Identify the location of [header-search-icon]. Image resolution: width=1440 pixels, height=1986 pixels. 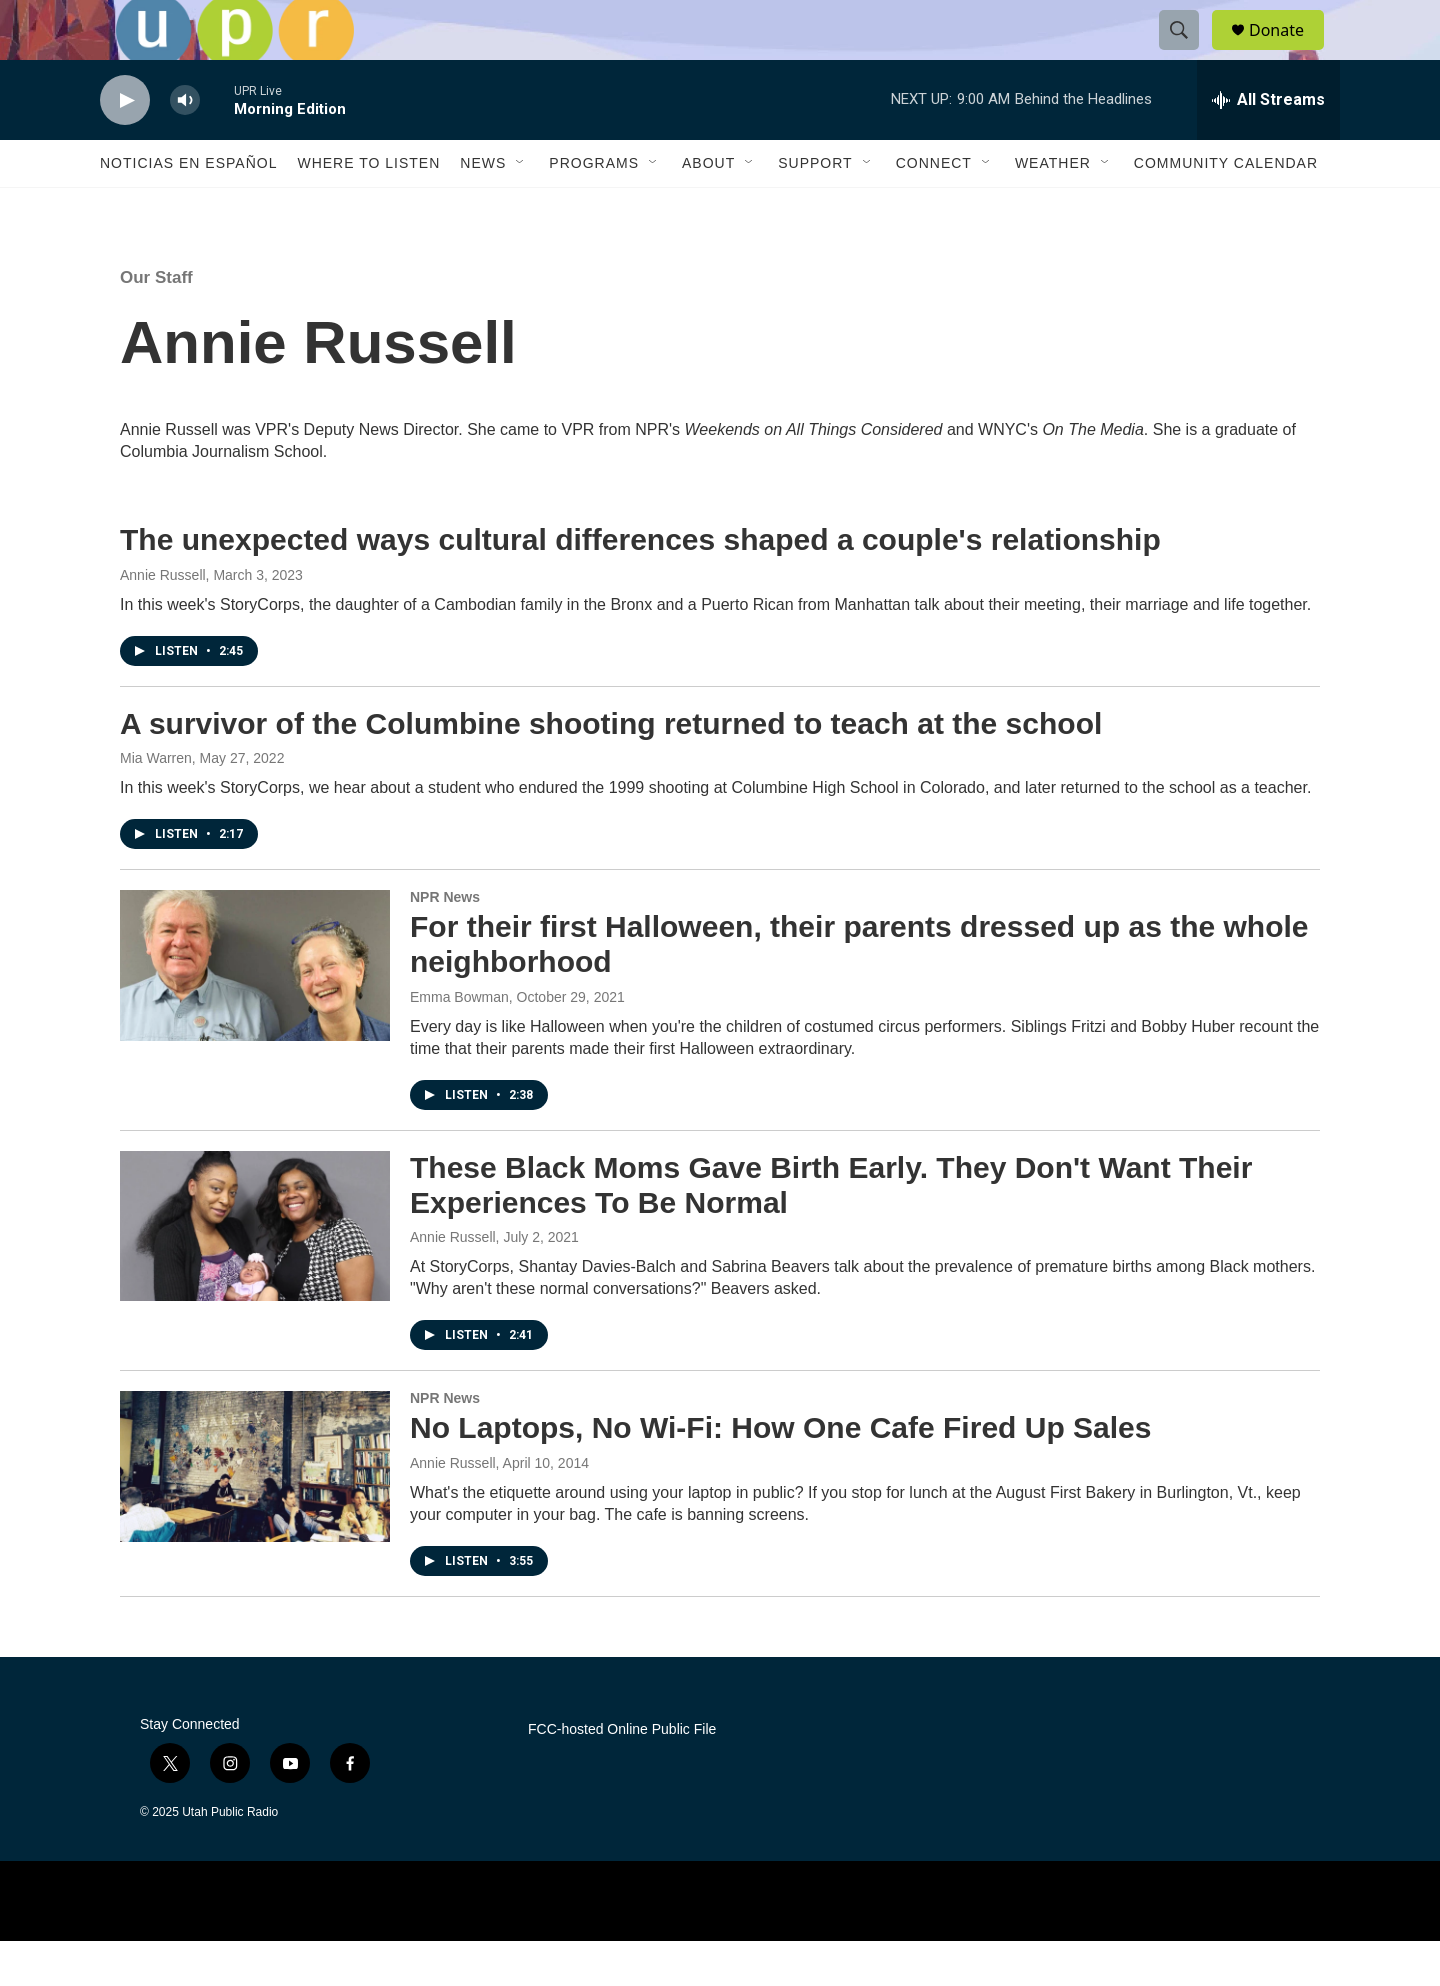
(1188, 53).